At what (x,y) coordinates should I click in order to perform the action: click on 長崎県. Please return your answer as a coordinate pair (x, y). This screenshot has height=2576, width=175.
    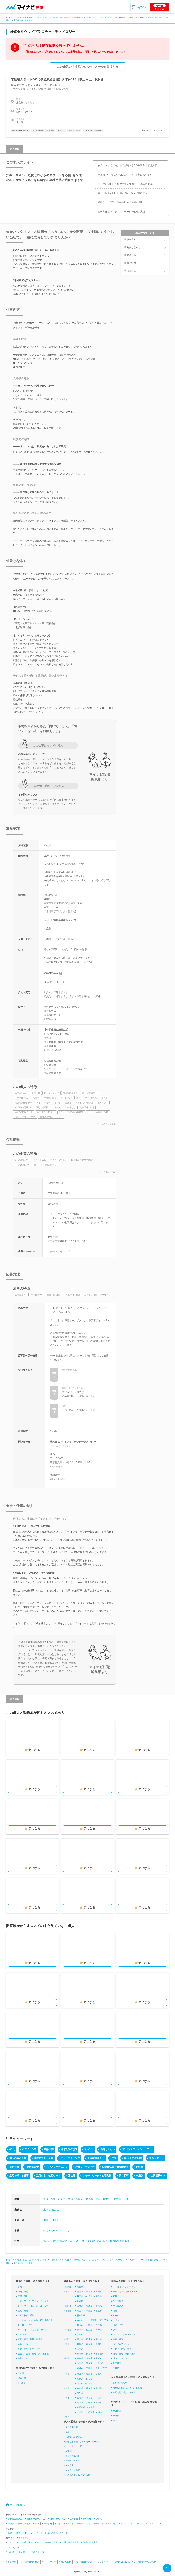
    Looking at the image, I should click on (99, 2398).